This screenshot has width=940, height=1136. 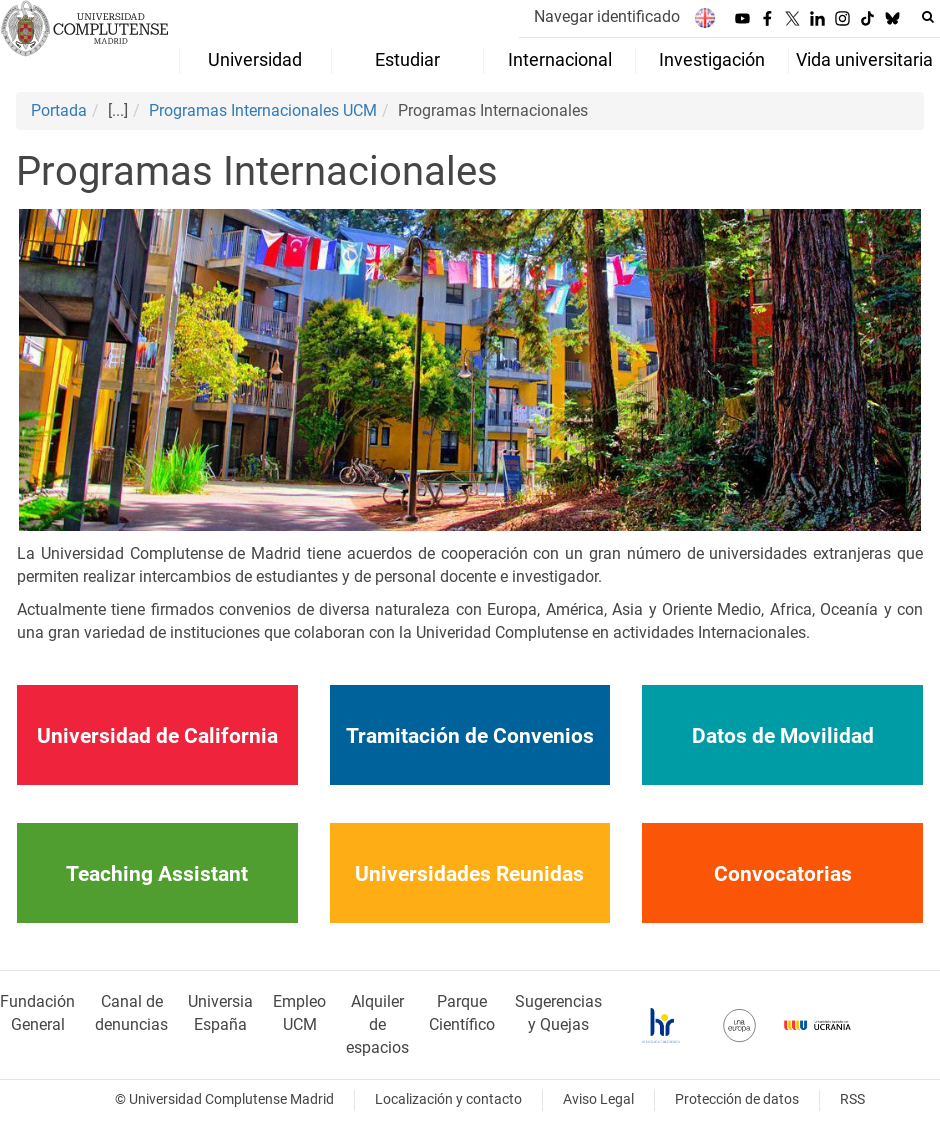 What do you see at coordinates (469, 874) in the screenshot?
I see `Universidades Reunidas` at bounding box center [469, 874].